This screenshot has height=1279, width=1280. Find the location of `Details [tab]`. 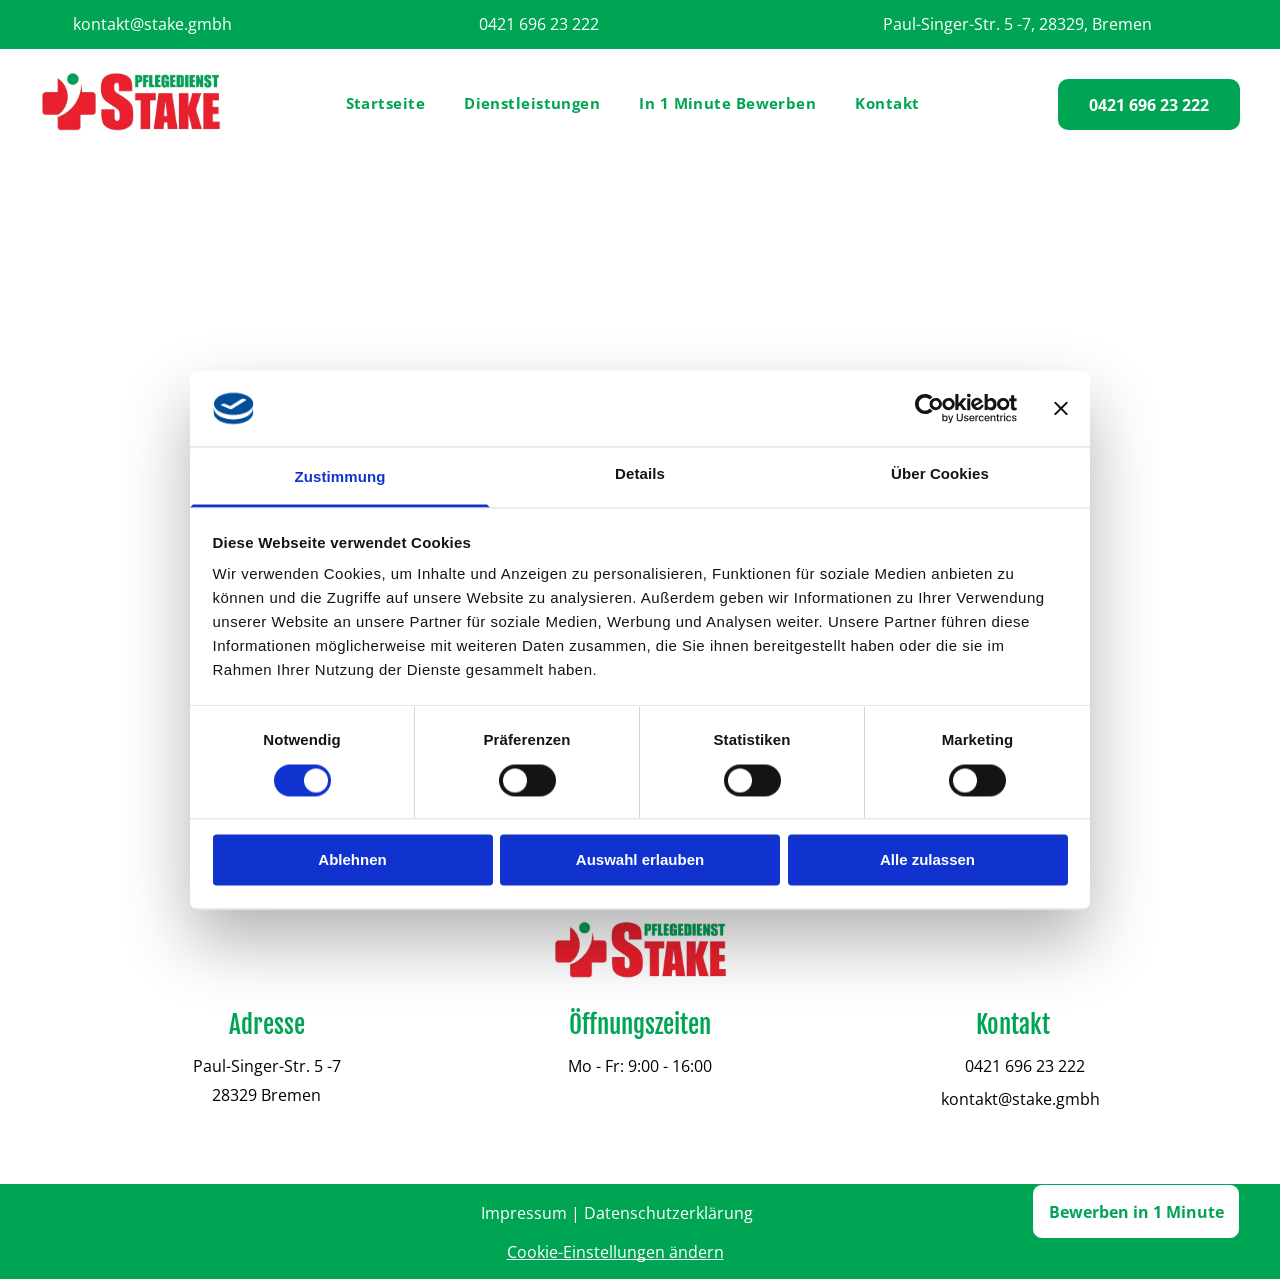

Details [tab] is located at coordinates (640, 474).